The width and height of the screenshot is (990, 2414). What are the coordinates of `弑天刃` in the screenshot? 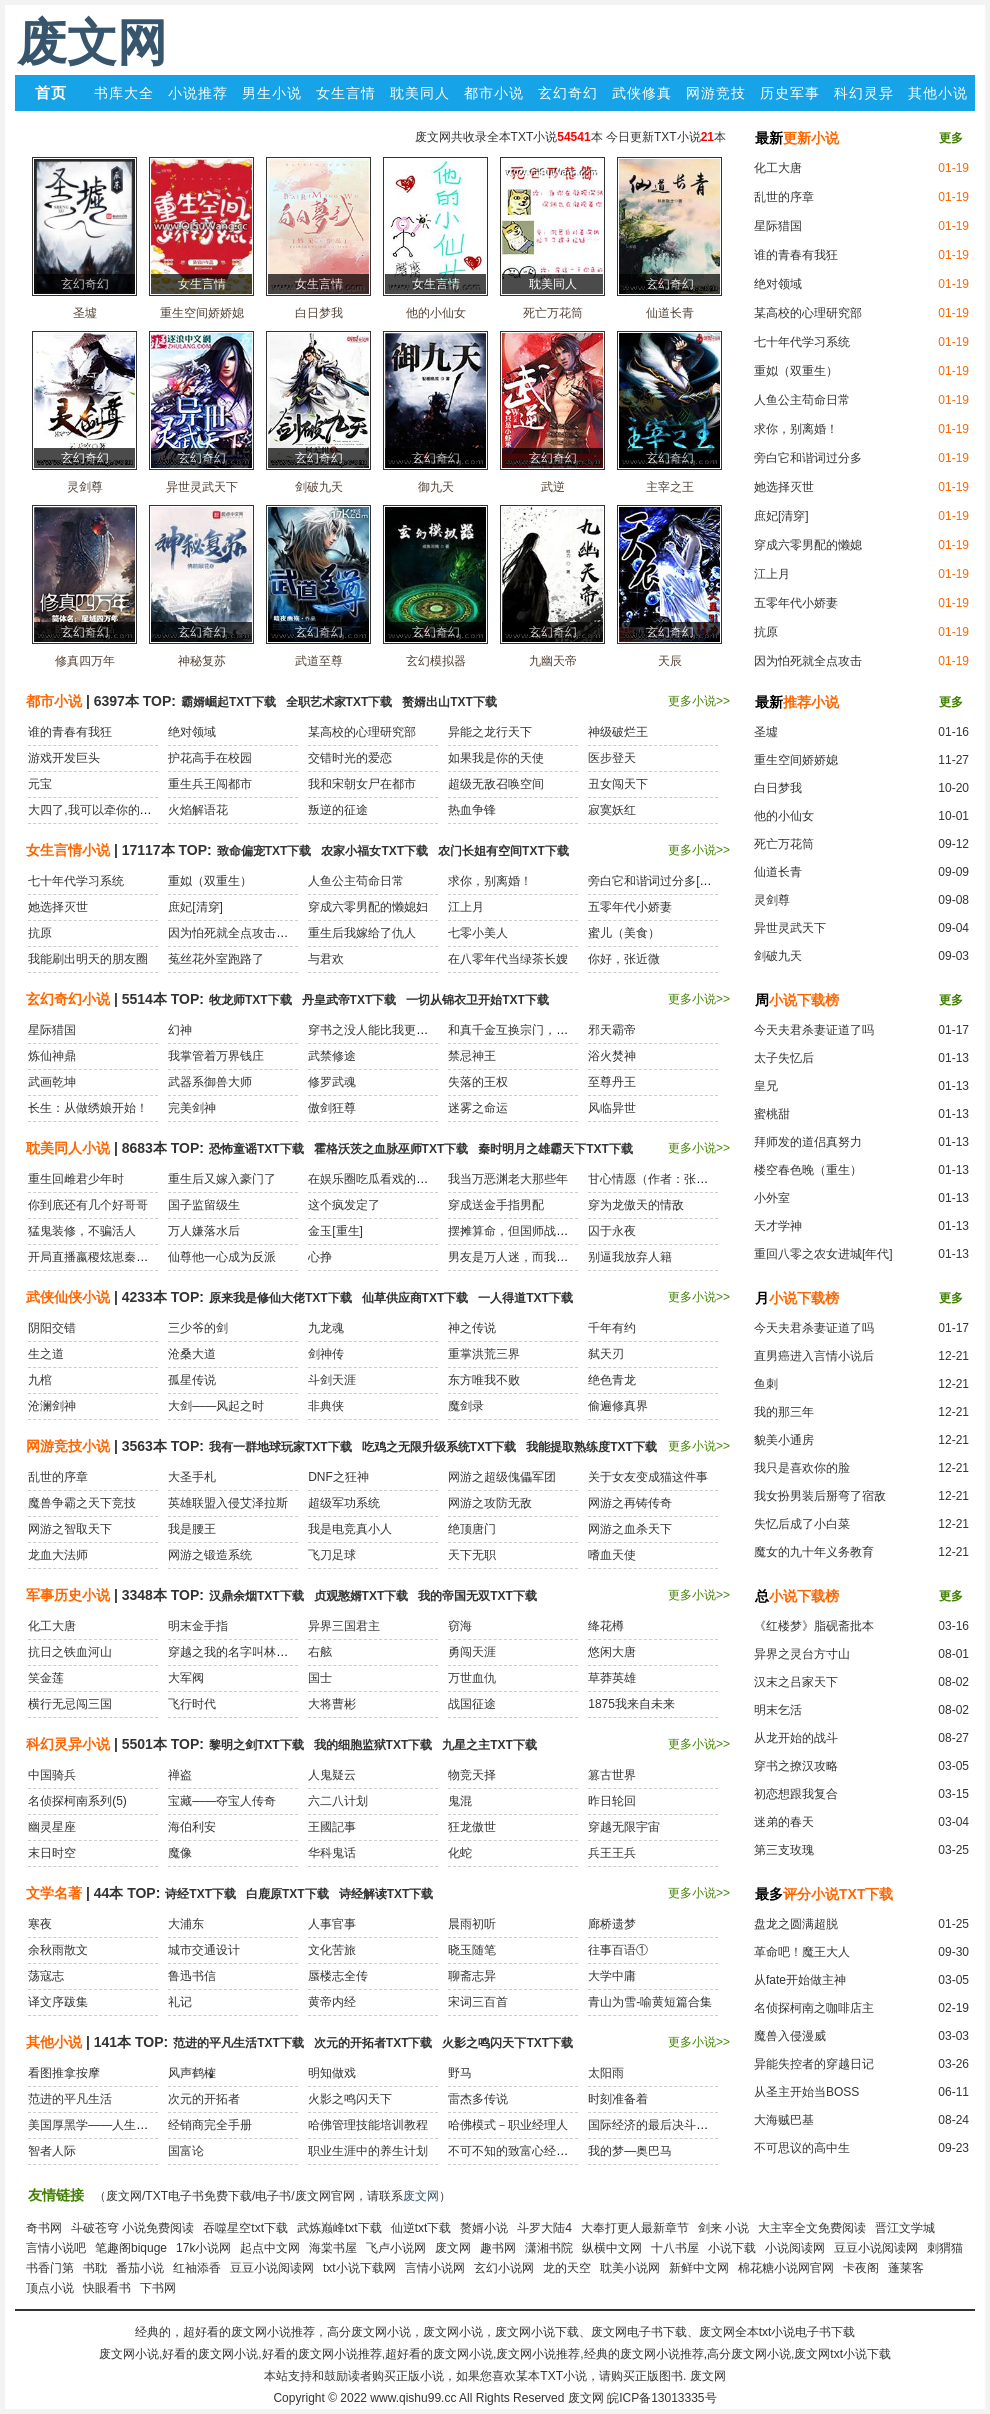 It's located at (606, 1354).